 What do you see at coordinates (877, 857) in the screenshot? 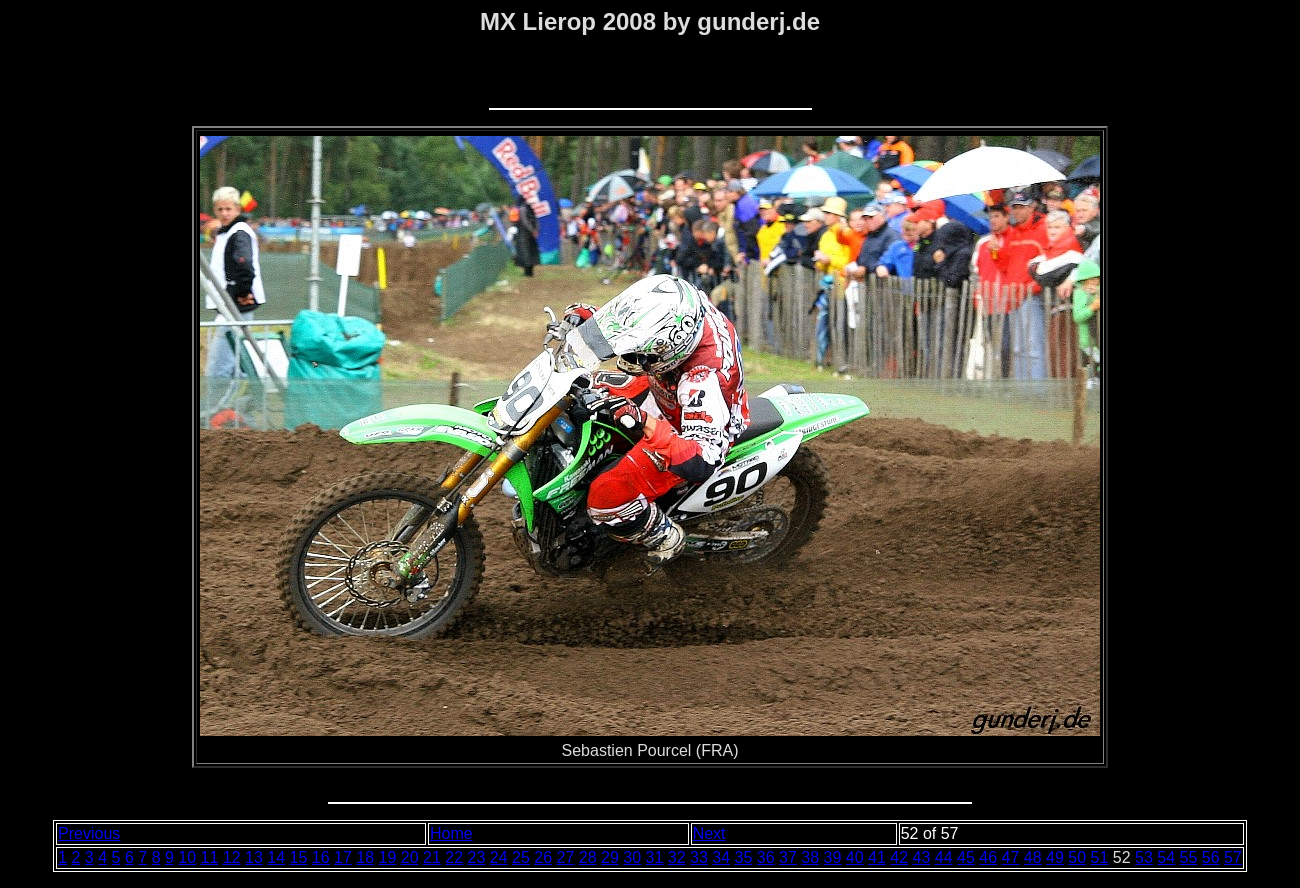
I see `41` at bounding box center [877, 857].